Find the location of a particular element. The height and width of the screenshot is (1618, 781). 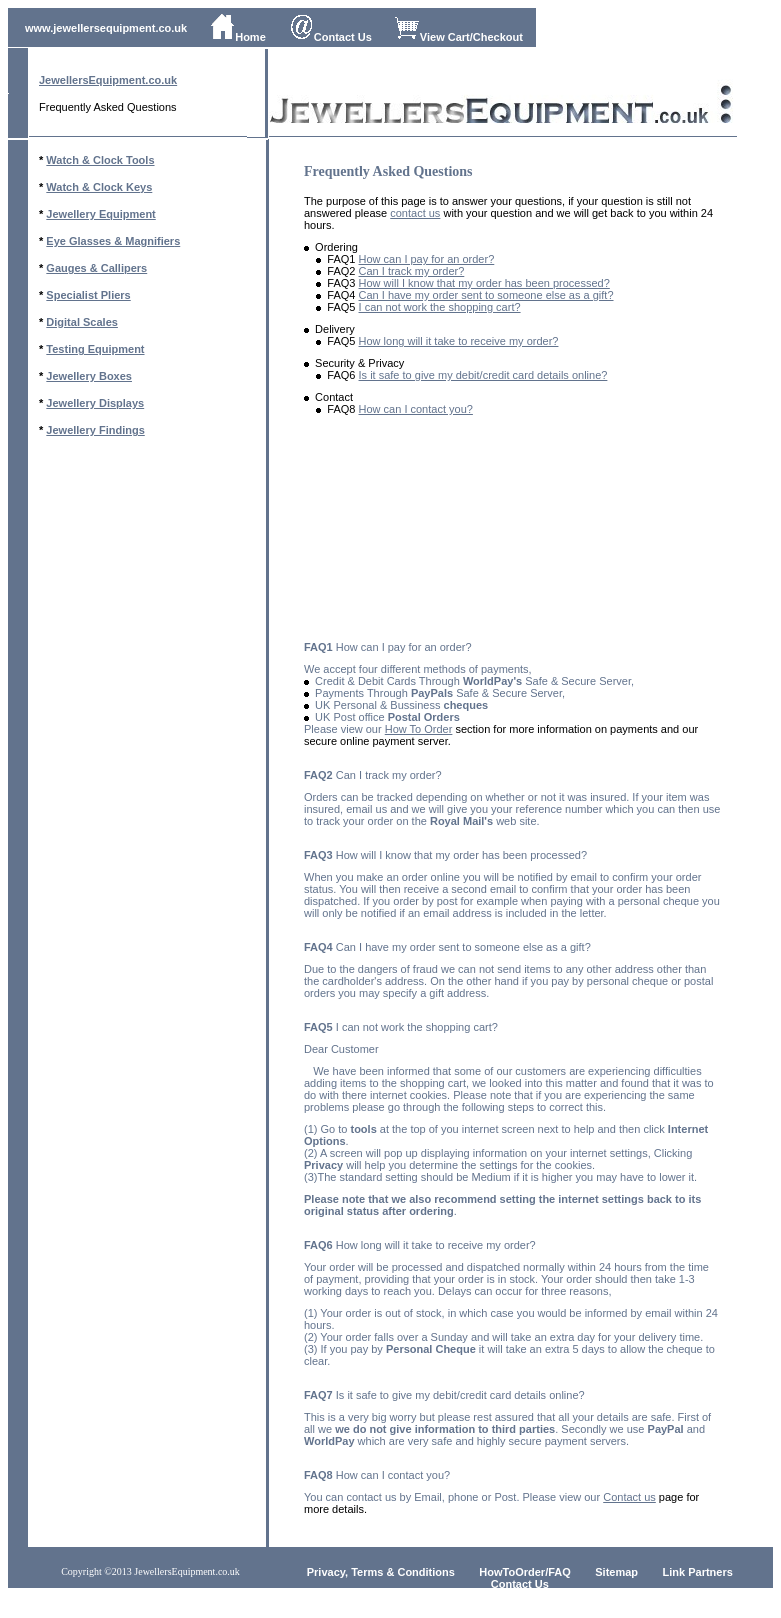

Jewellery Findings is located at coordinates (95, 430).